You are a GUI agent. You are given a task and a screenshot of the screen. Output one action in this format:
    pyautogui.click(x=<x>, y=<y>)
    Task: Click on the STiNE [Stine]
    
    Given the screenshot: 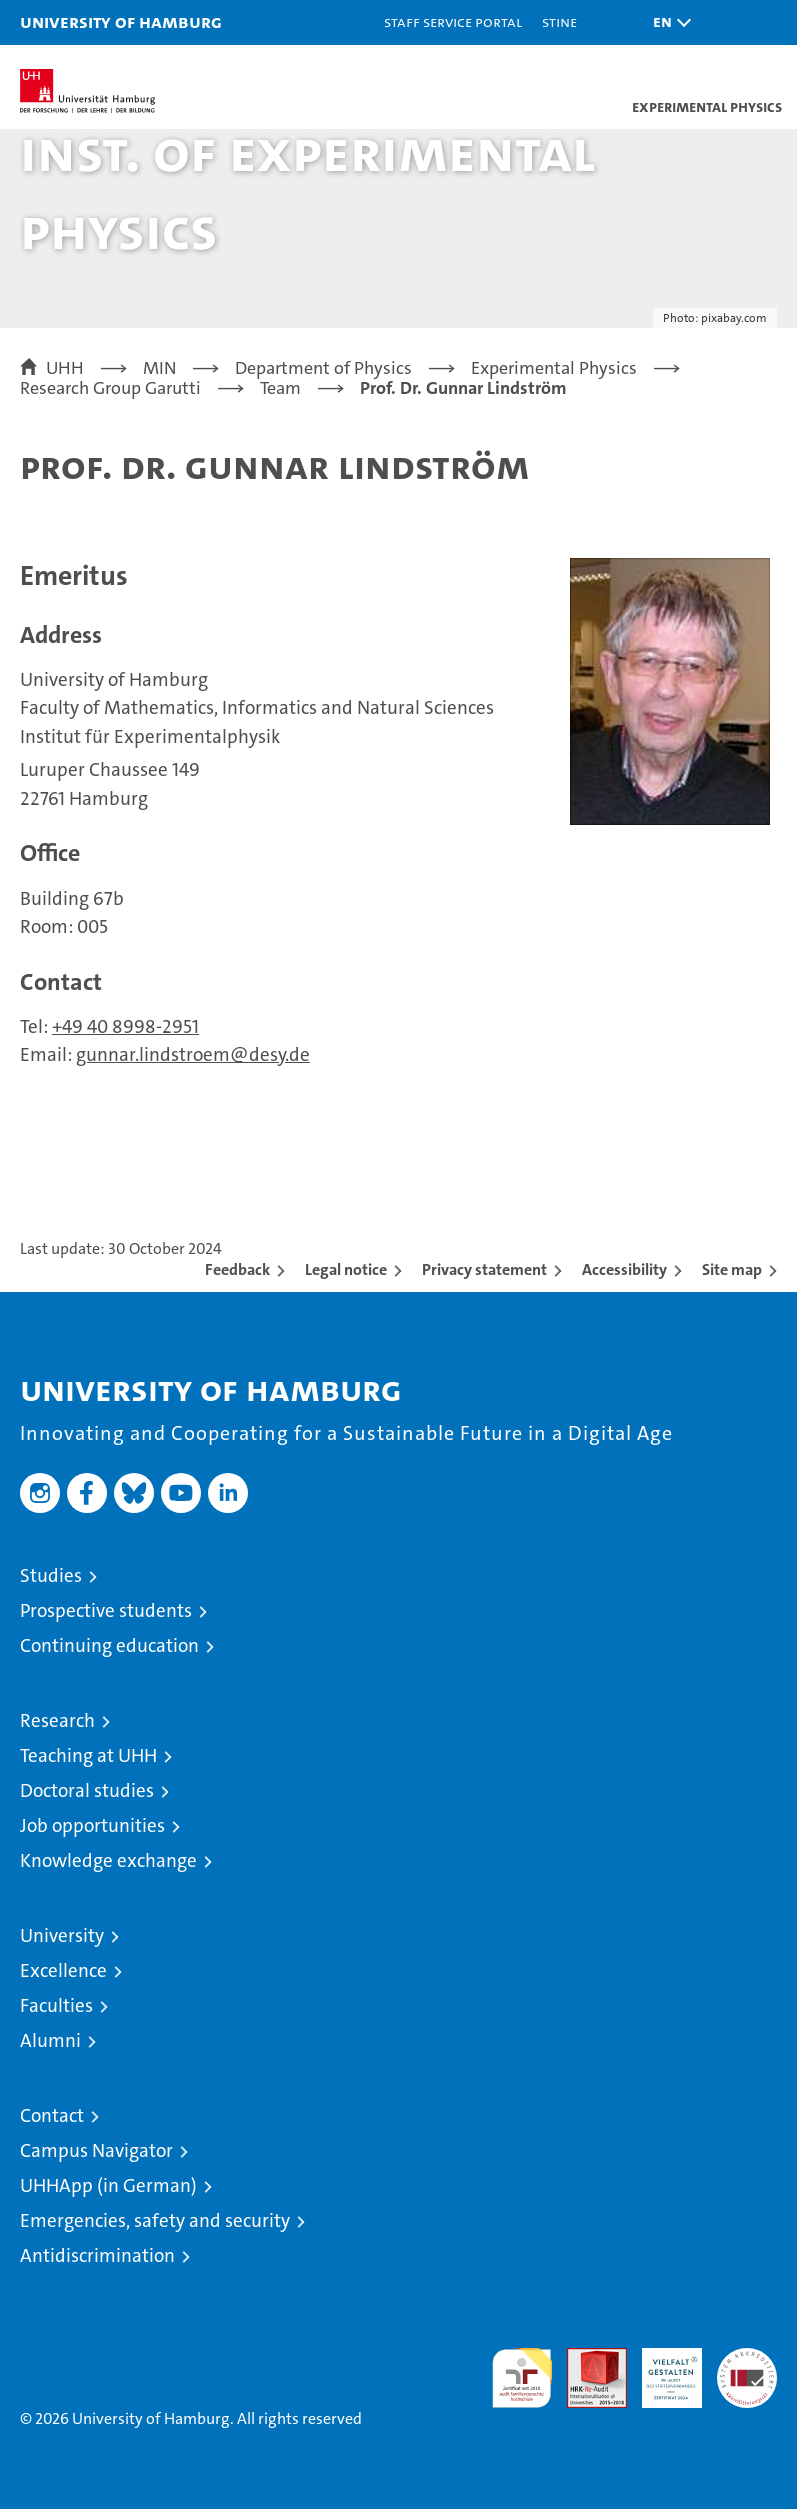 What is the action you would take?
    pyautogui.click(x=559, y=21)
    